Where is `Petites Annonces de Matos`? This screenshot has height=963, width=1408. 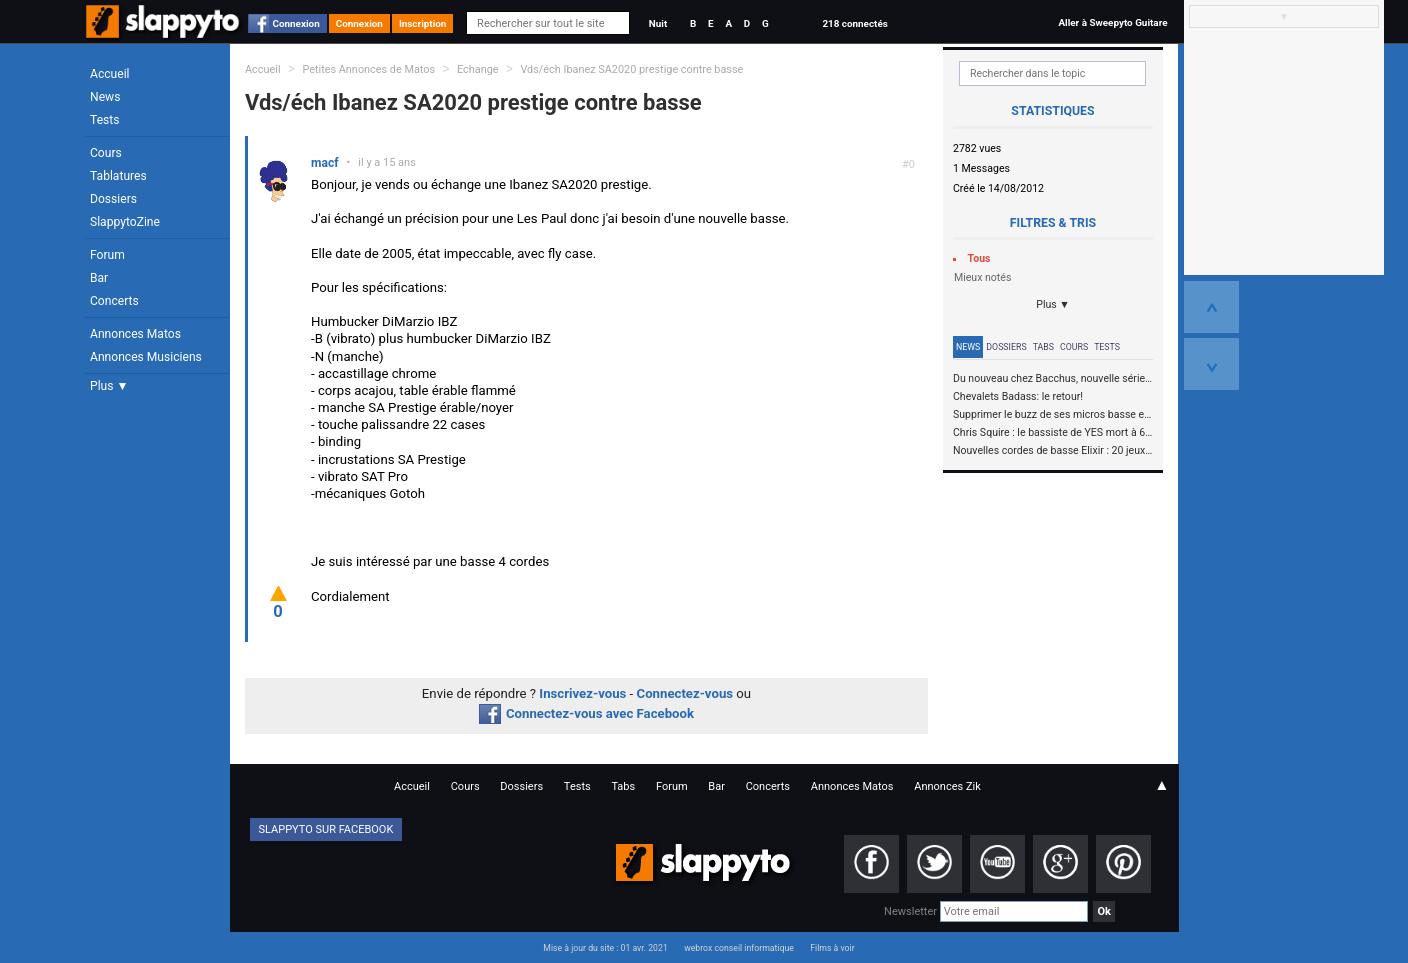
Petites Annonces de Matos is located at coordinates (368, 69).